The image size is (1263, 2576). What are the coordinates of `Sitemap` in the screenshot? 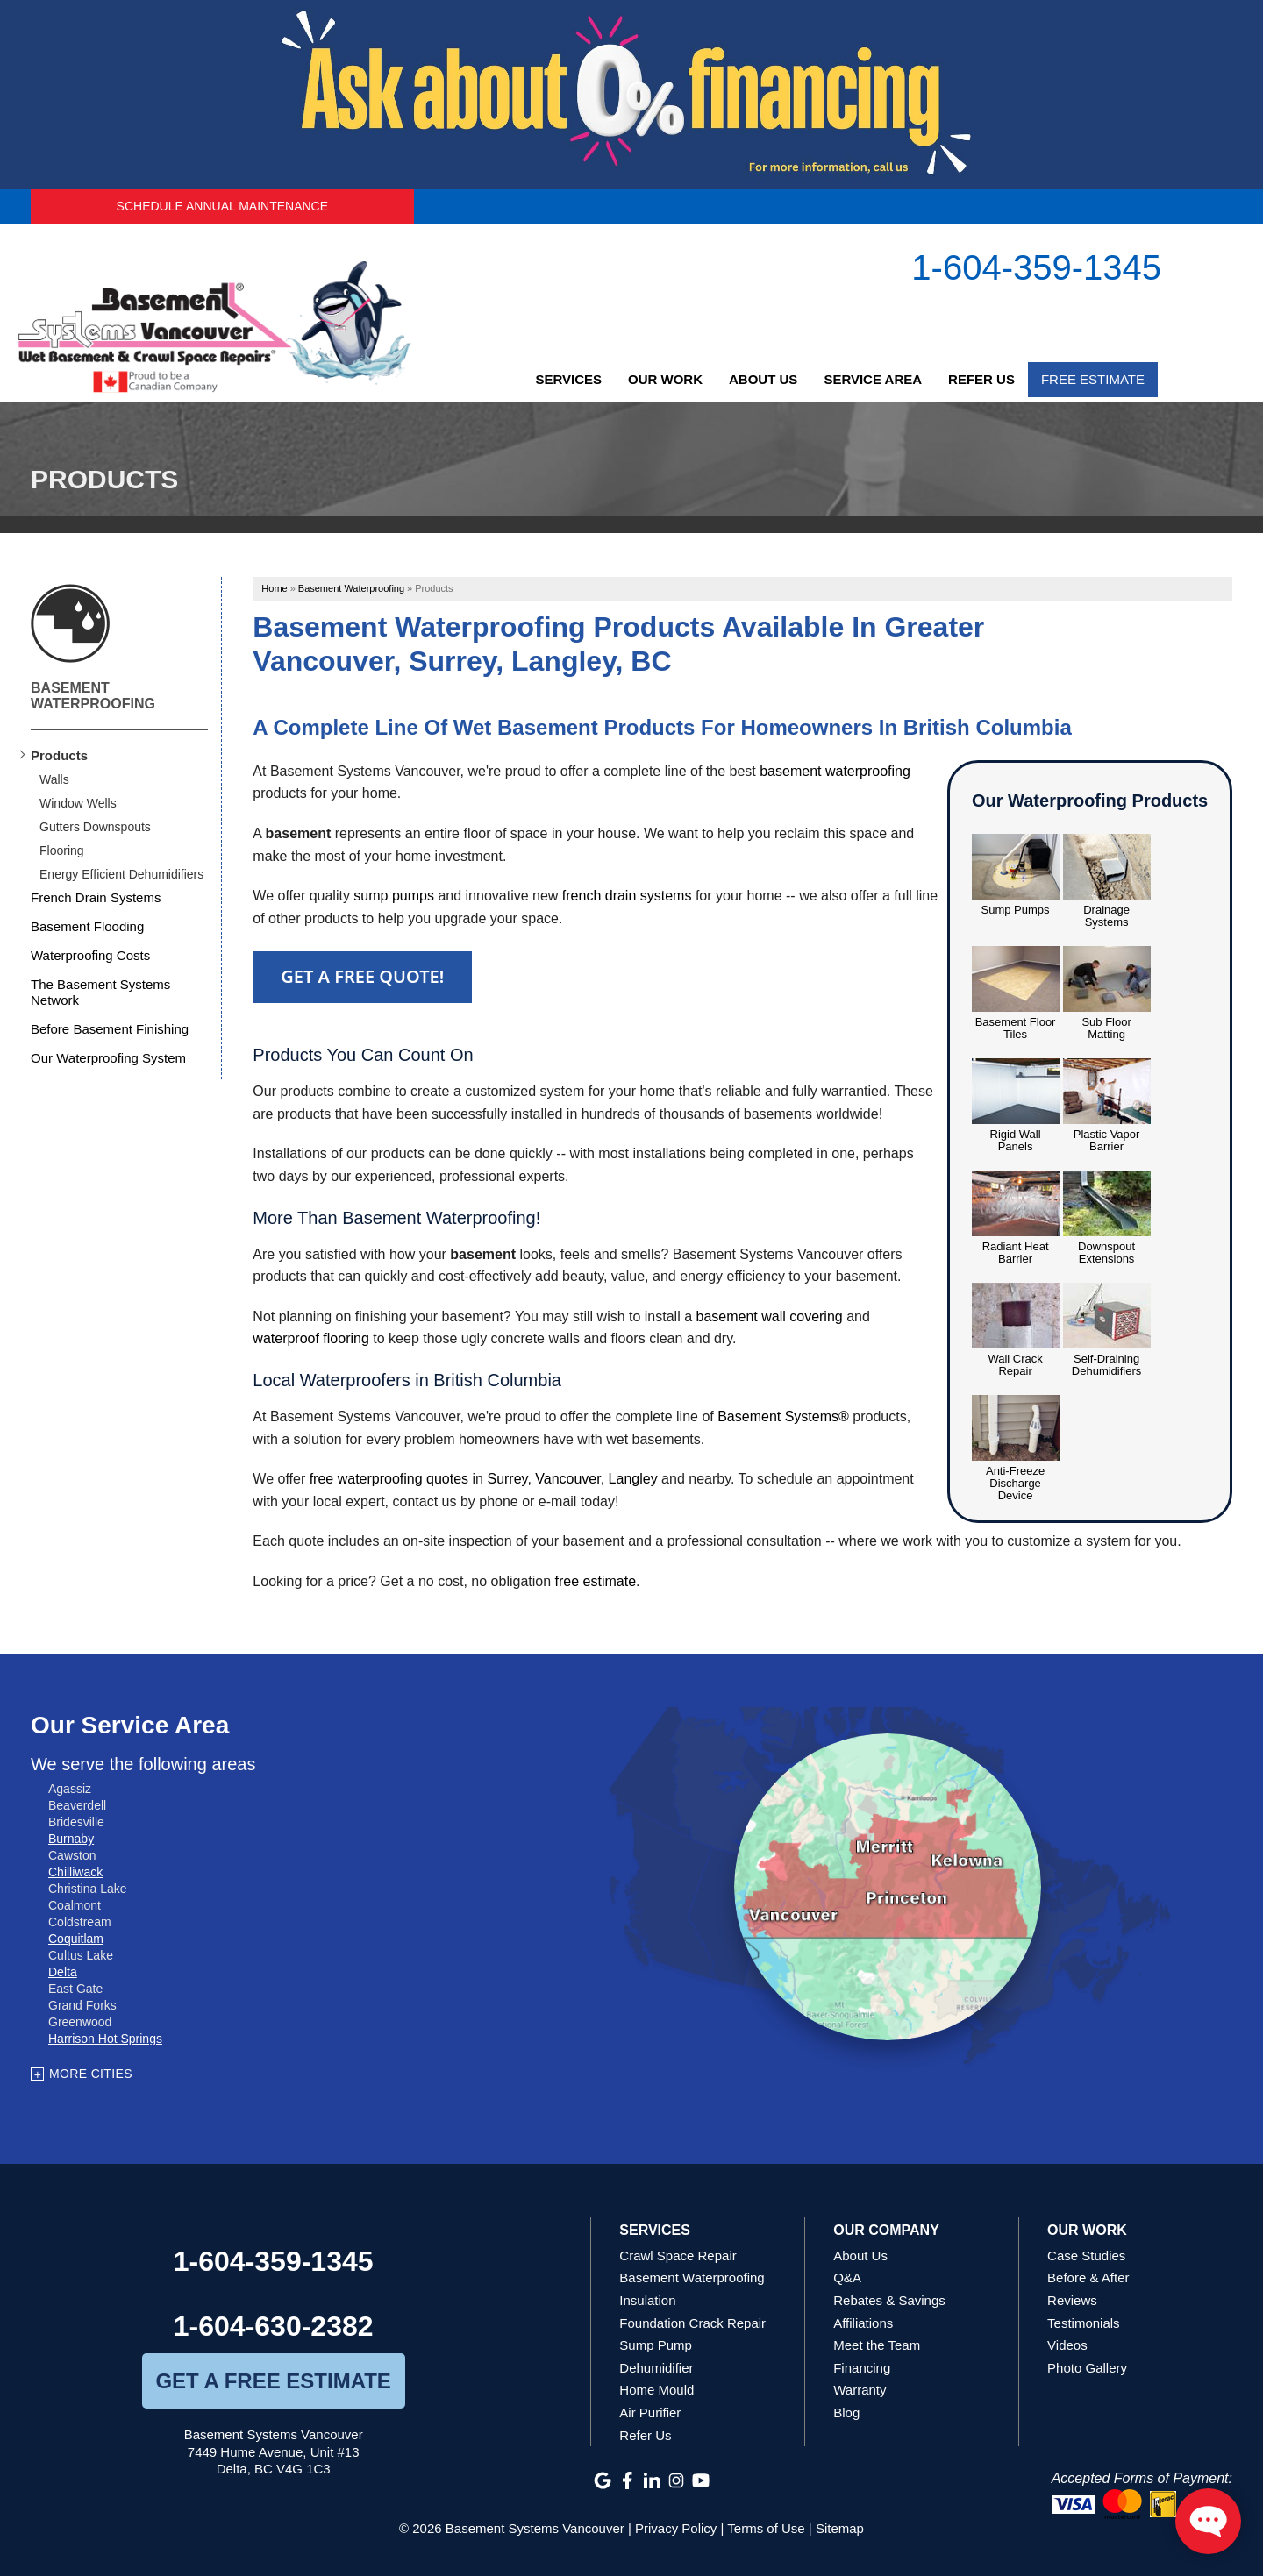 It's located at (840, 2528).